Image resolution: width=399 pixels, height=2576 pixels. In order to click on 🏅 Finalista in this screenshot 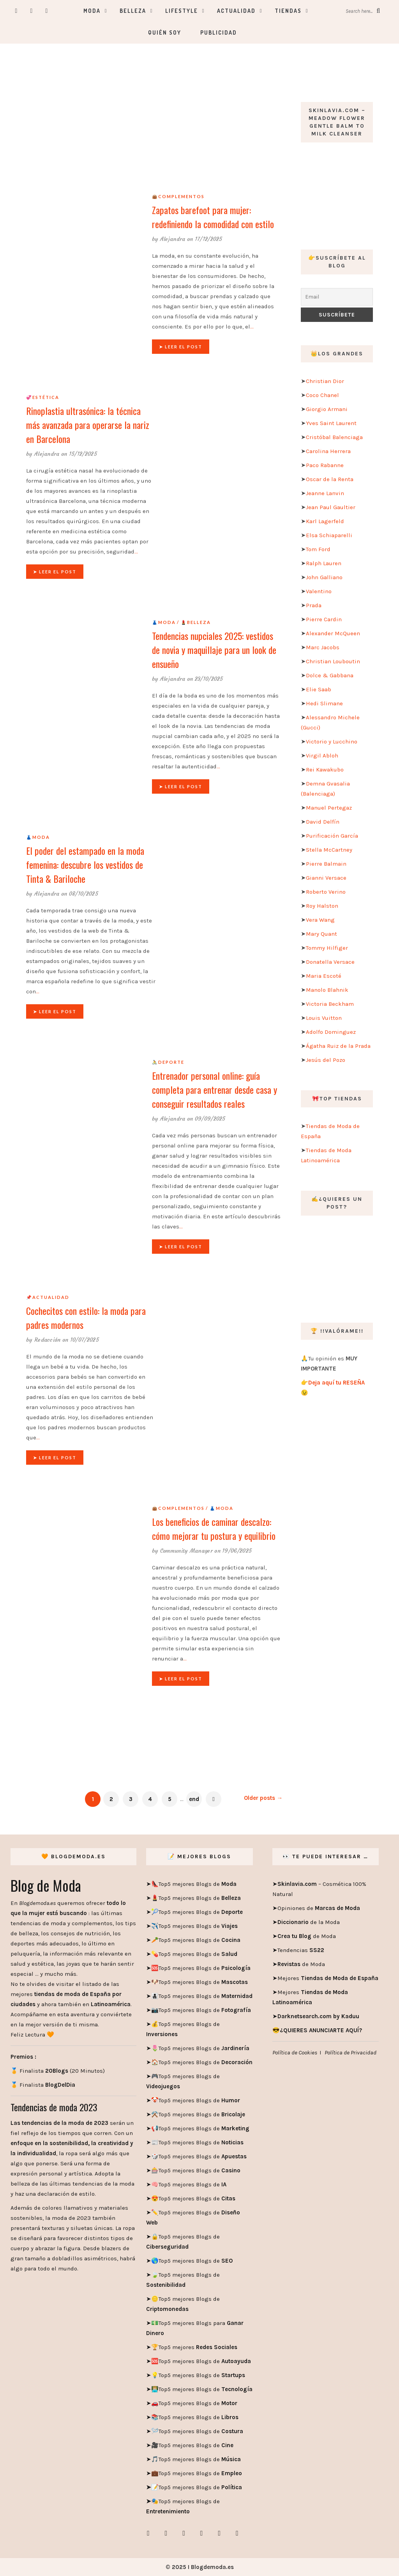, I will do `click(43, 2084)`.